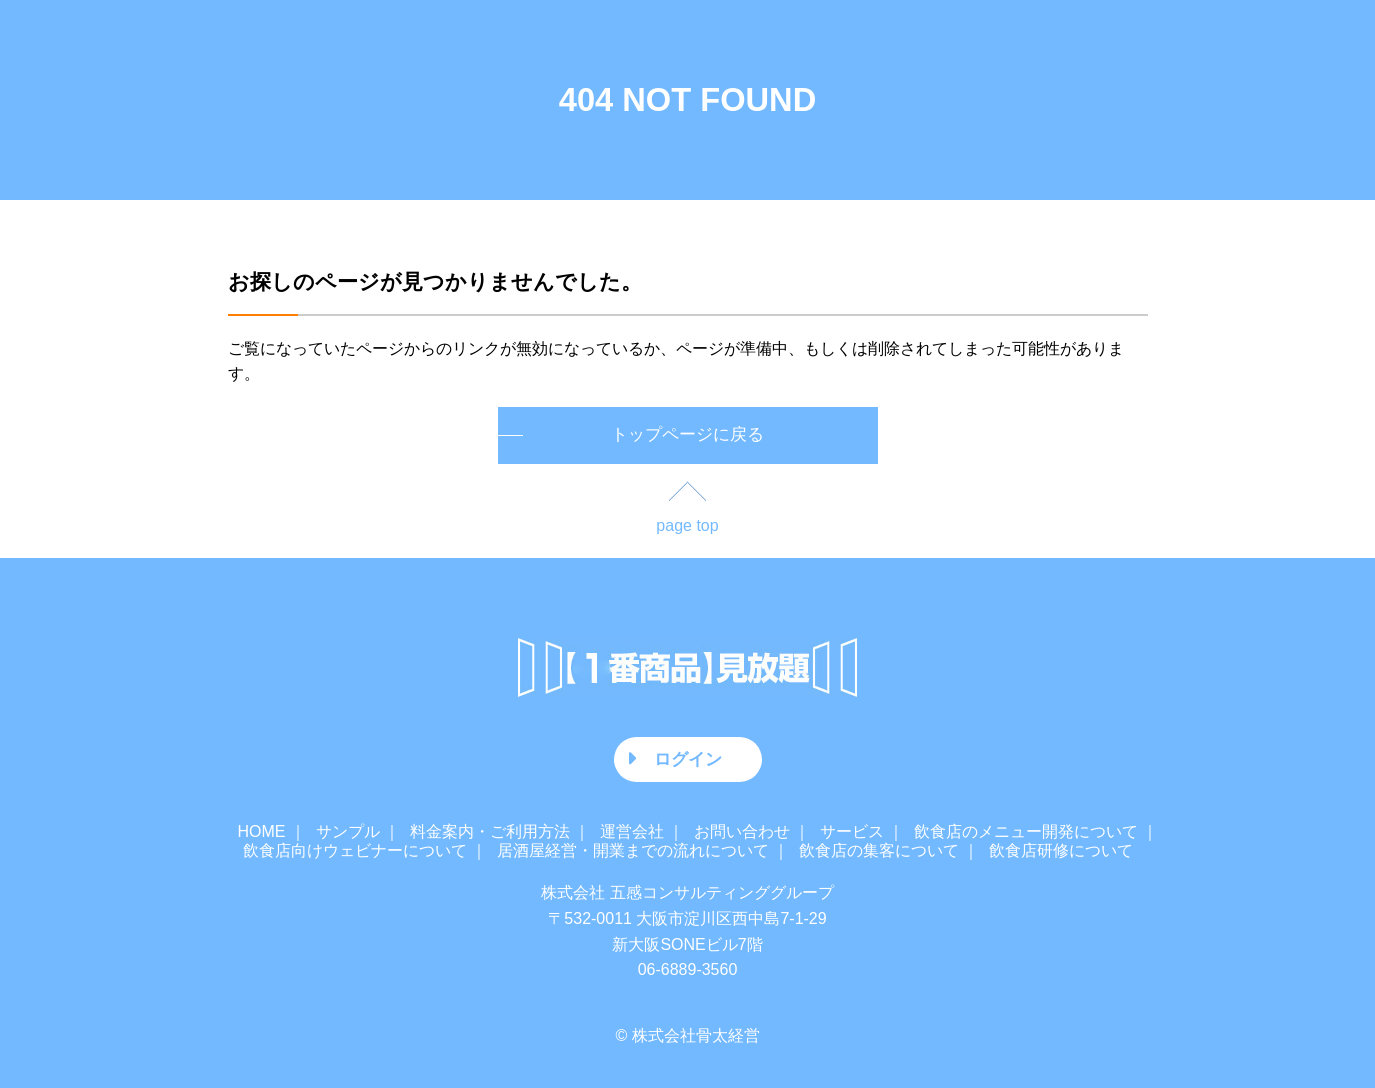 The height and width of the screenshot is (1088, 1375). Describe the element at coordinates (490, 831) in the screenshot. I see `料金案内・ご利用方法` at that location.